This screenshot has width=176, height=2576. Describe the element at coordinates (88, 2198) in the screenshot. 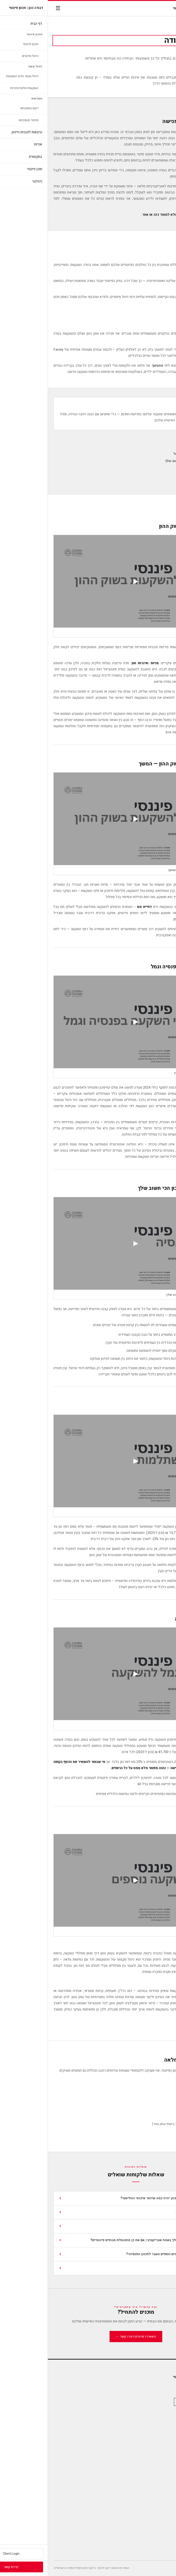

I see `איך אני יכולה לוודא שהתכנון יהיה כמה שיותר איכותי והוליסטי?` at that location.